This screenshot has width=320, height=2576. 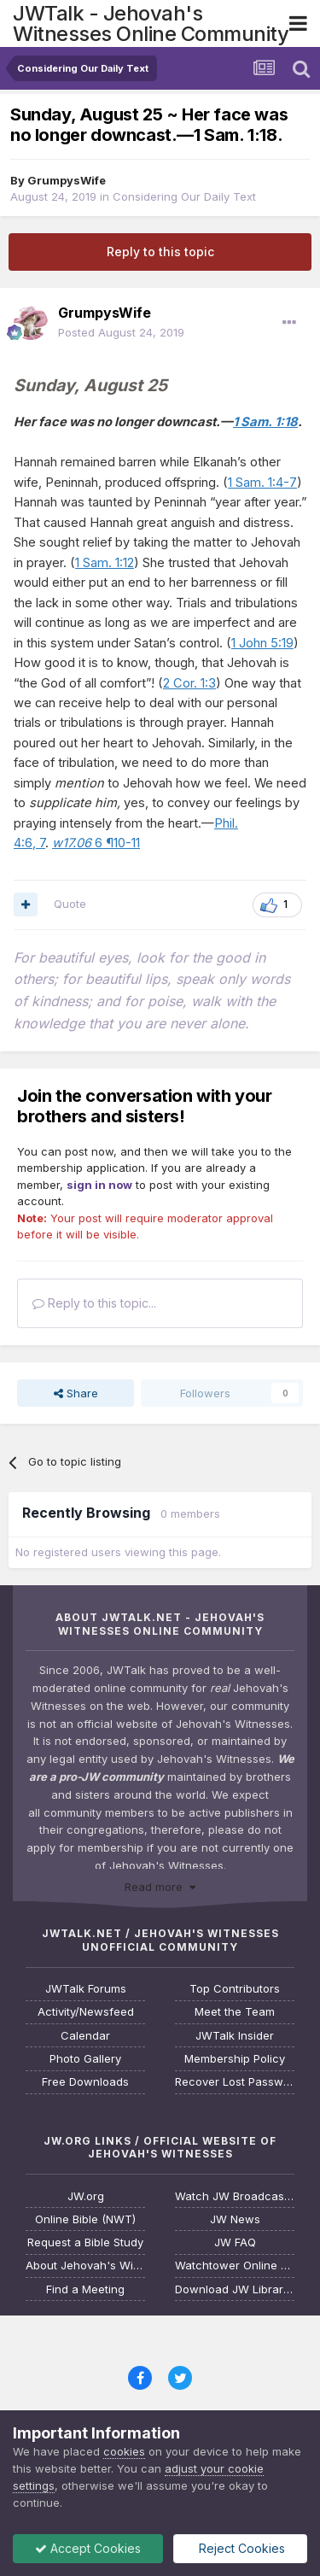 What do you see at coordinates (121, 332) in the screenshot?
I see `Posted` at bounding box center [121, 332].